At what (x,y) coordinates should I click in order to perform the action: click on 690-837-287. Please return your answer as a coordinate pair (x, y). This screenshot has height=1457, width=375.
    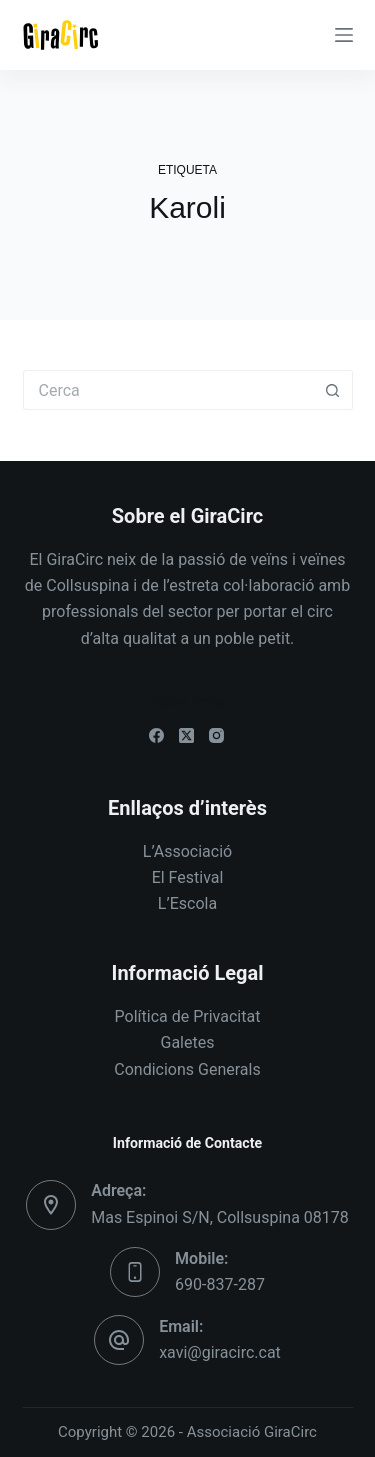
    Looking at the image, I should click on (220, 1284).